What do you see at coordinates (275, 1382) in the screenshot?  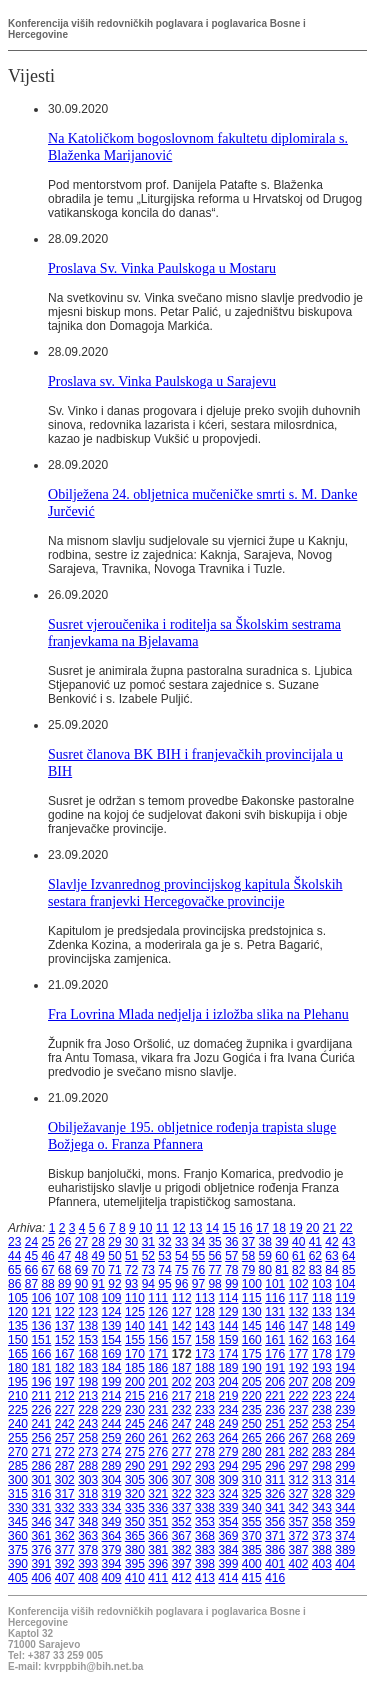 I see `206` at bounding box center [275, 1382].